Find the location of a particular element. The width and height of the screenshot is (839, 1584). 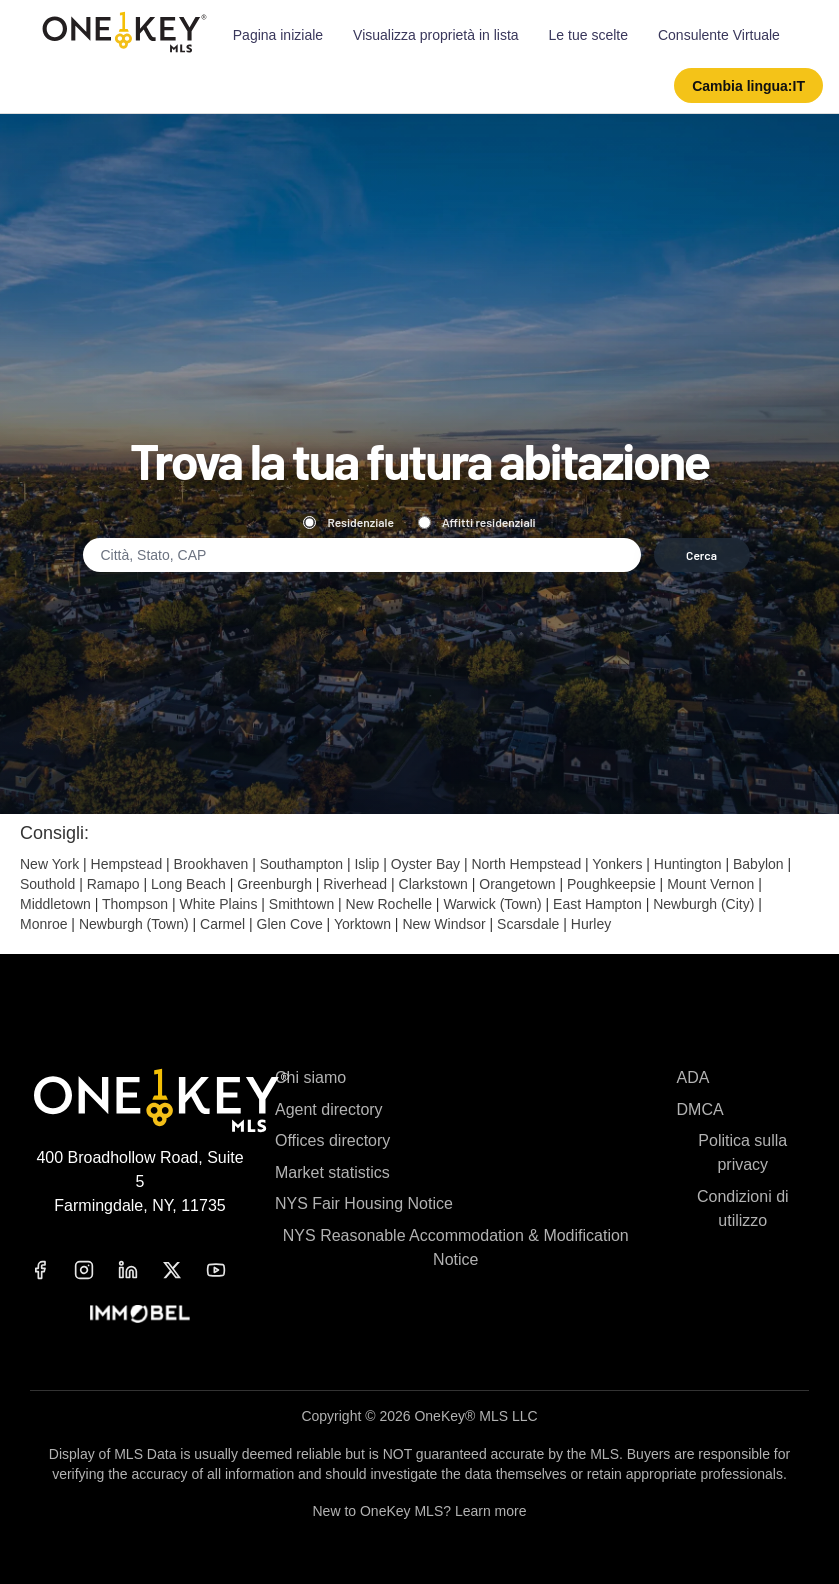

Brookhaven is located at coordinates (211, 864).